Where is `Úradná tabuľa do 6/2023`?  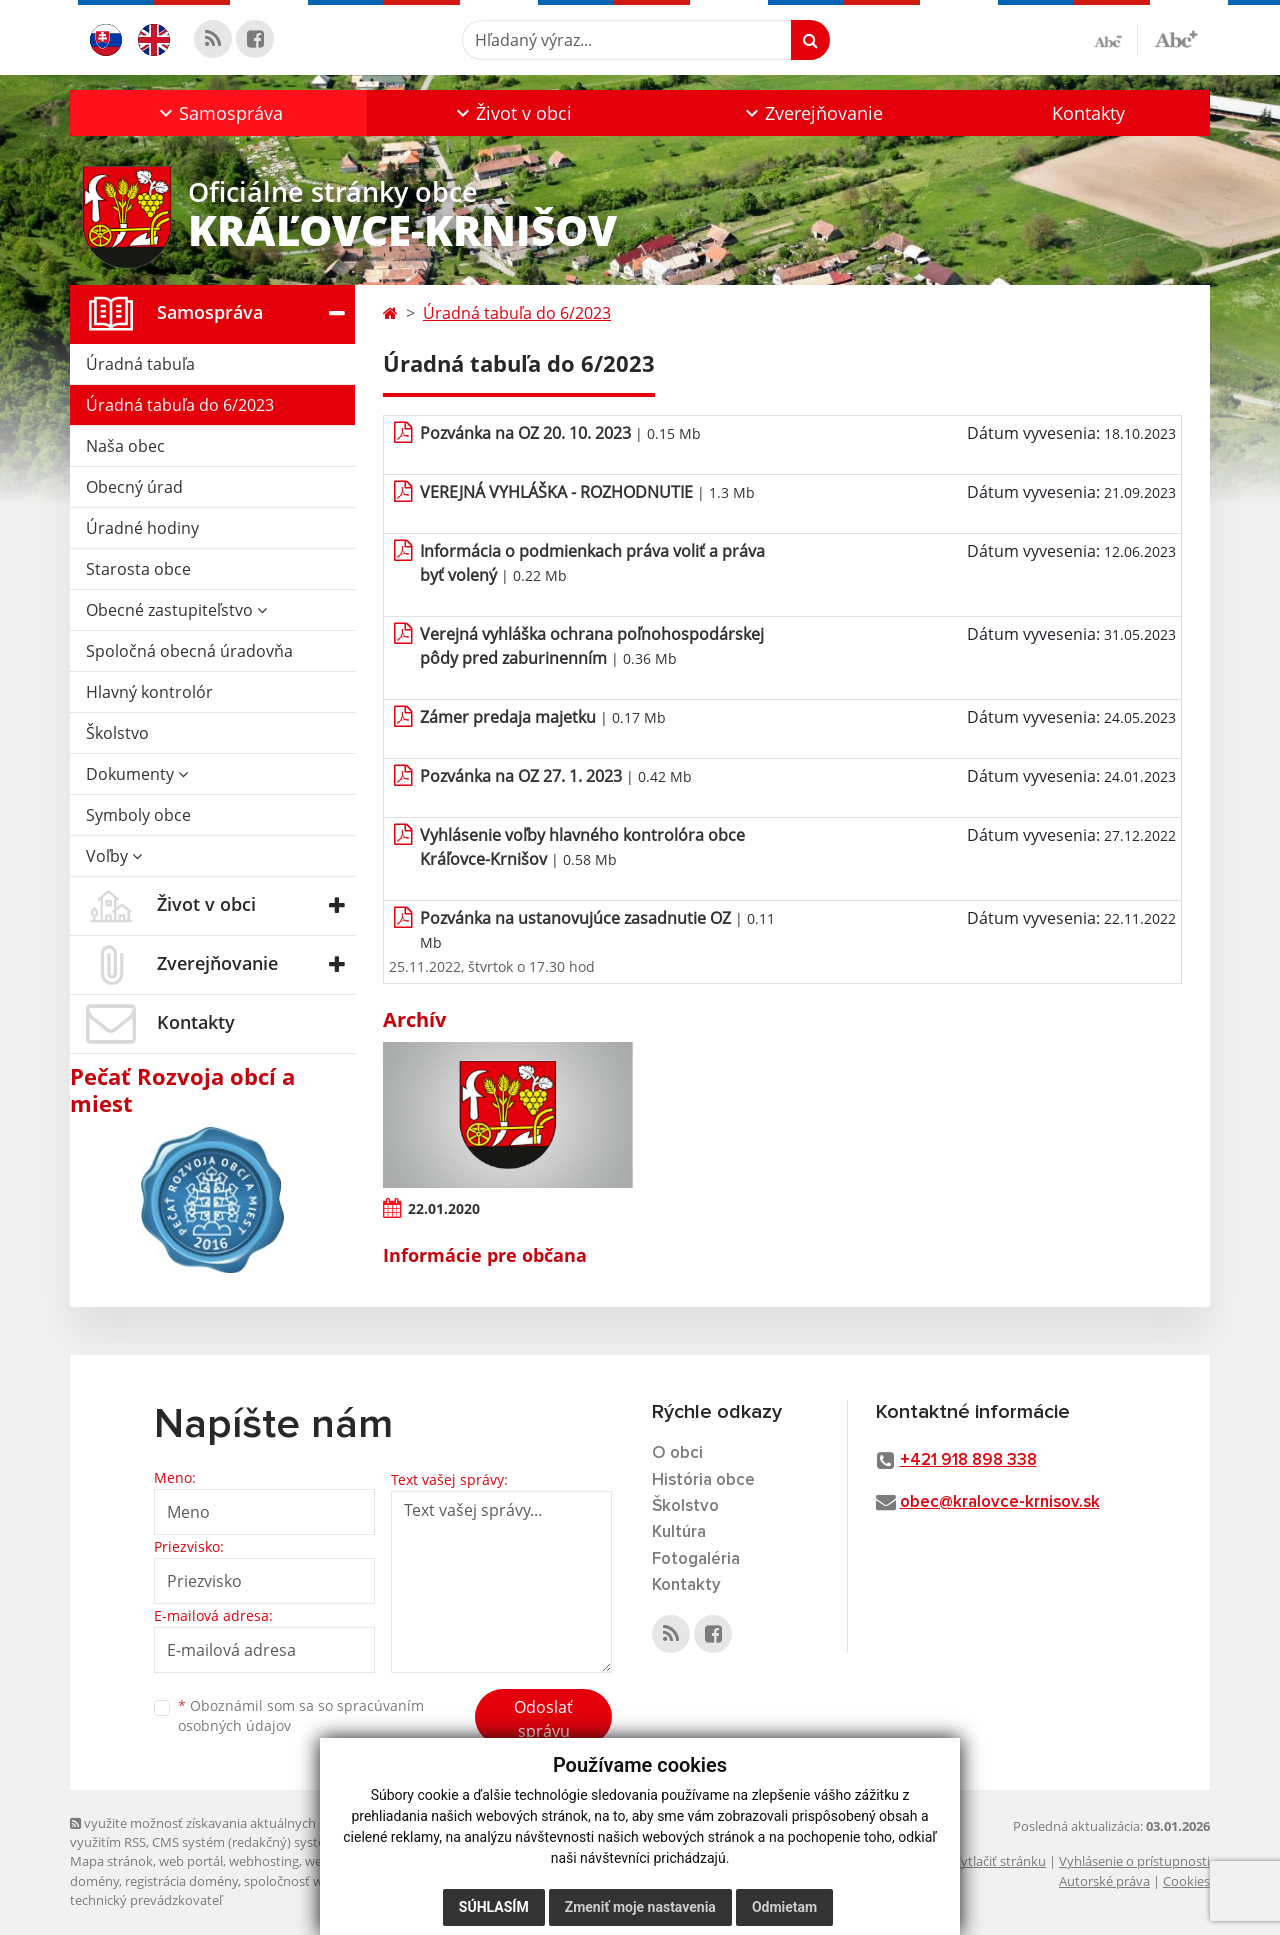 Úradná tabuľa do 6/2023 is located at coordinates (180, 405).